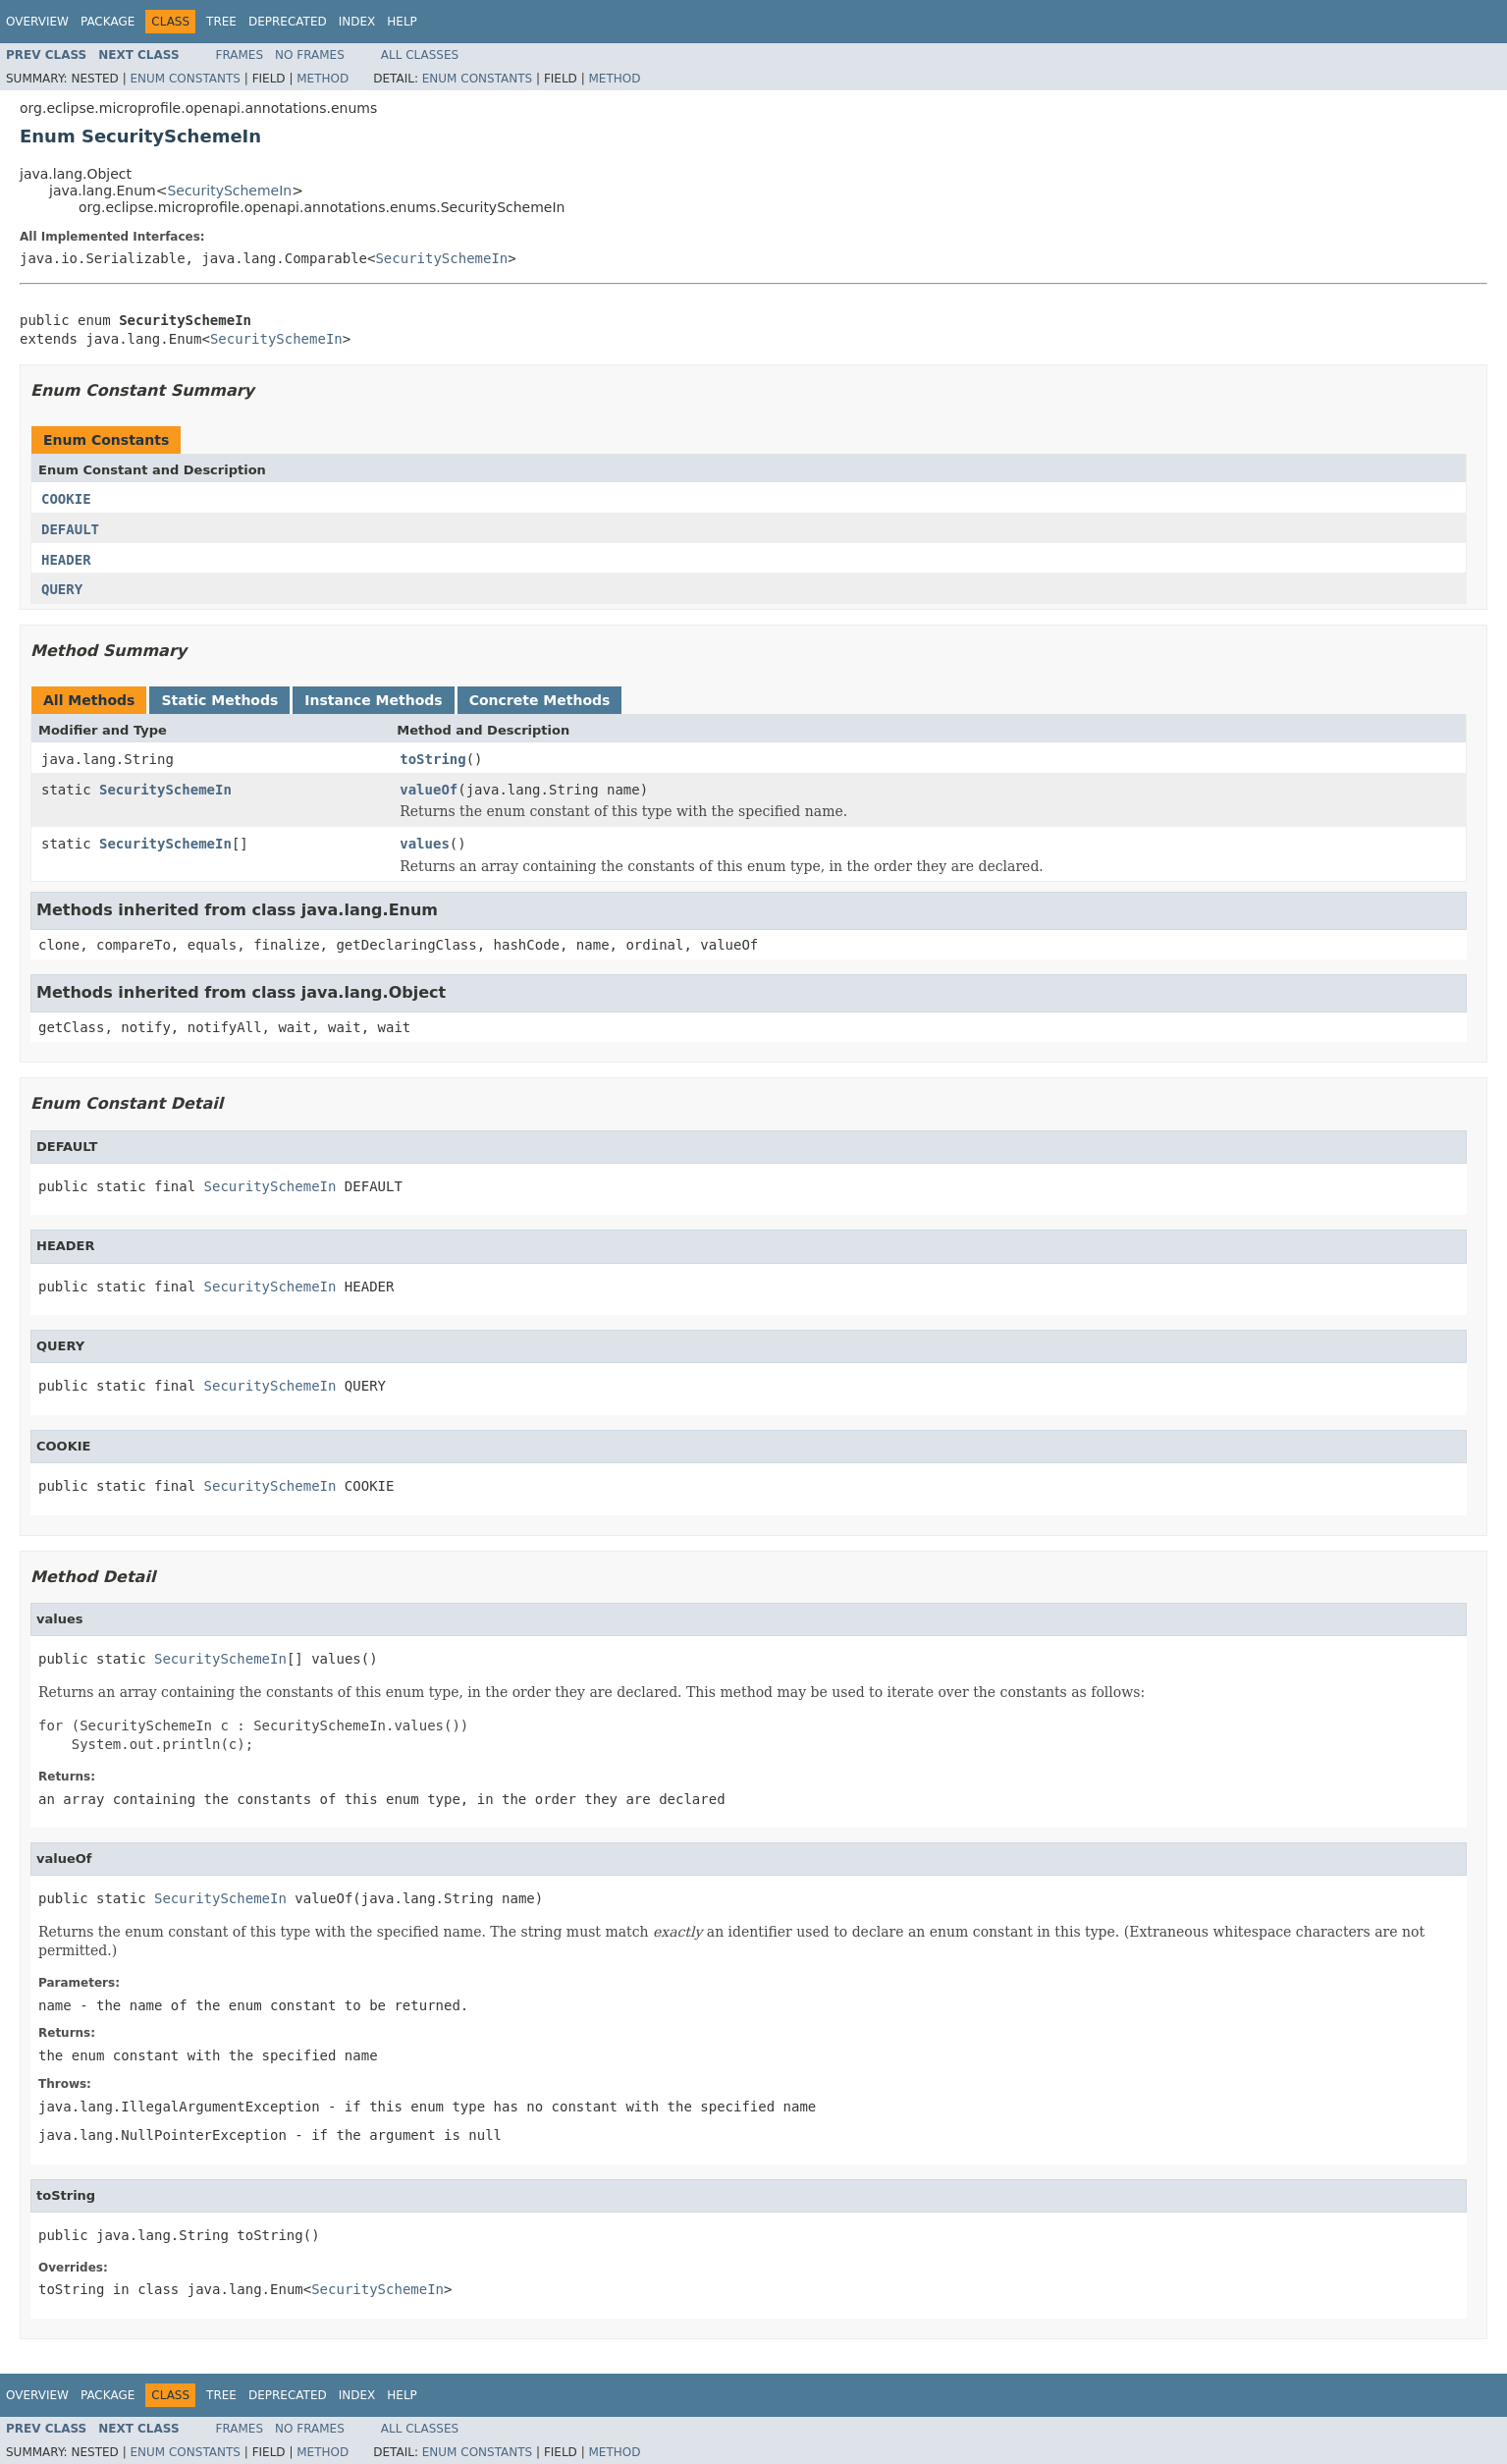  I want to click on Help, so click(402, 21).